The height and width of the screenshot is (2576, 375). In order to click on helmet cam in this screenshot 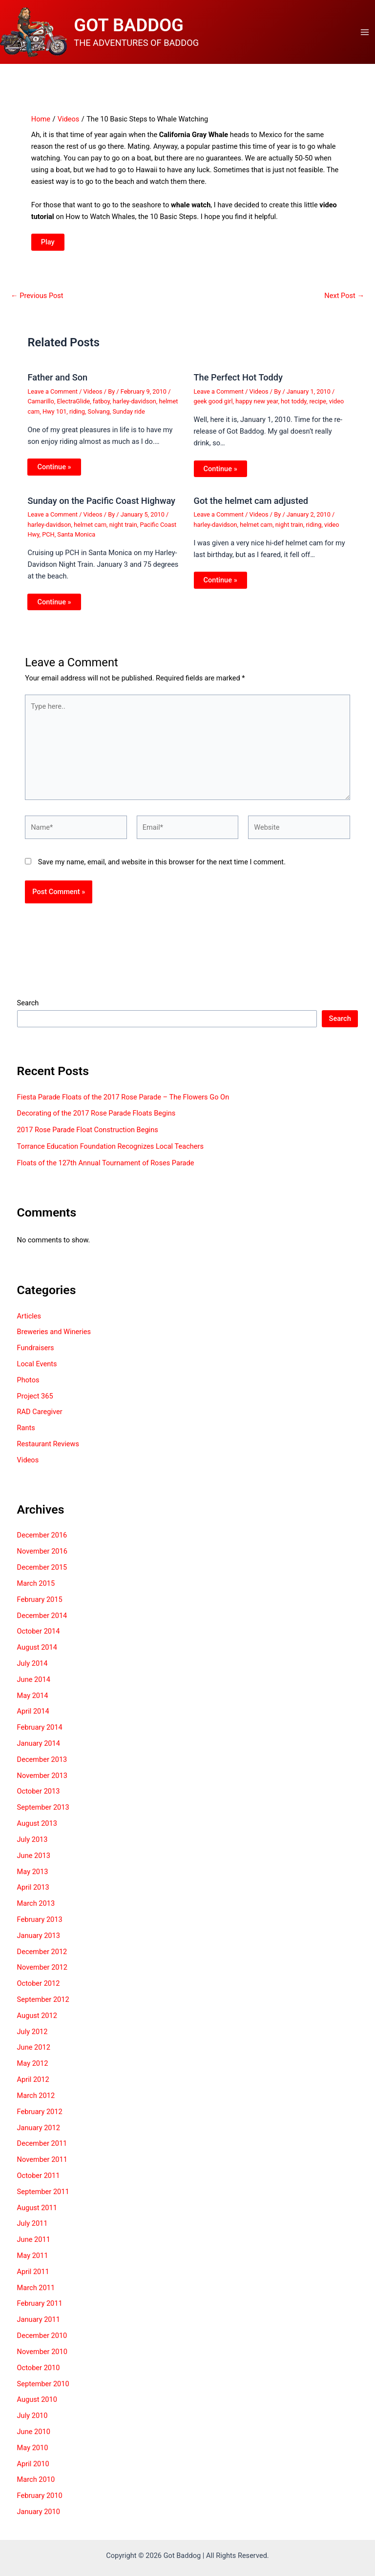, I will do `click(90, 529)`.